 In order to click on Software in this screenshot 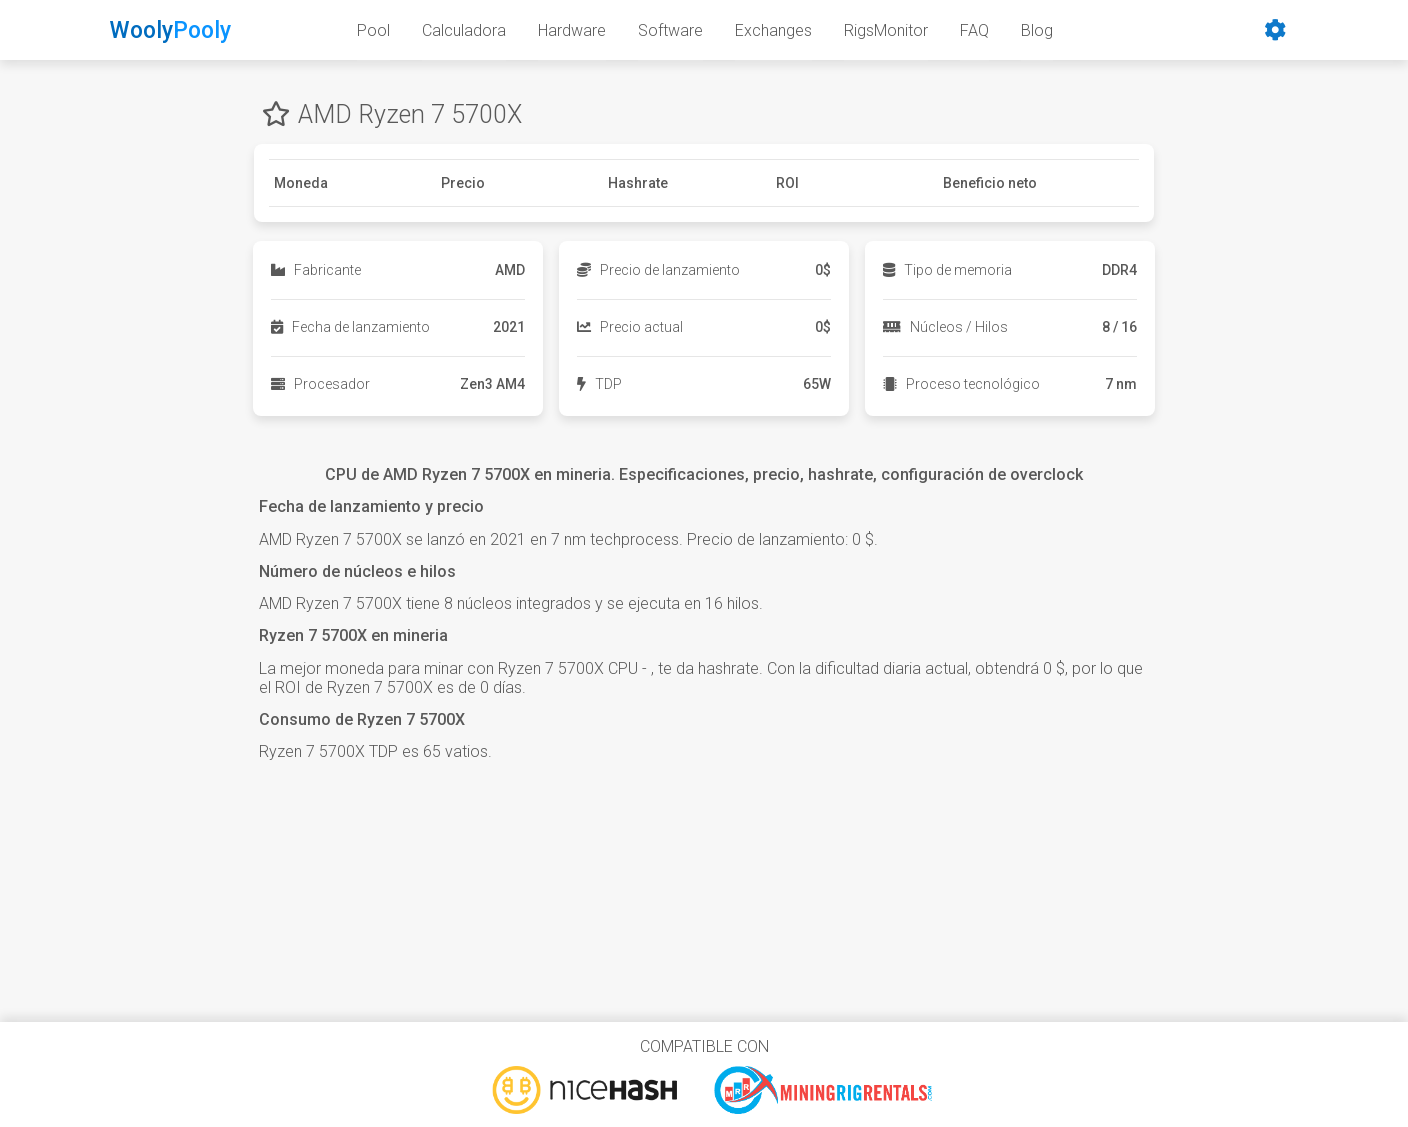, I will do `click(670, 30)`.